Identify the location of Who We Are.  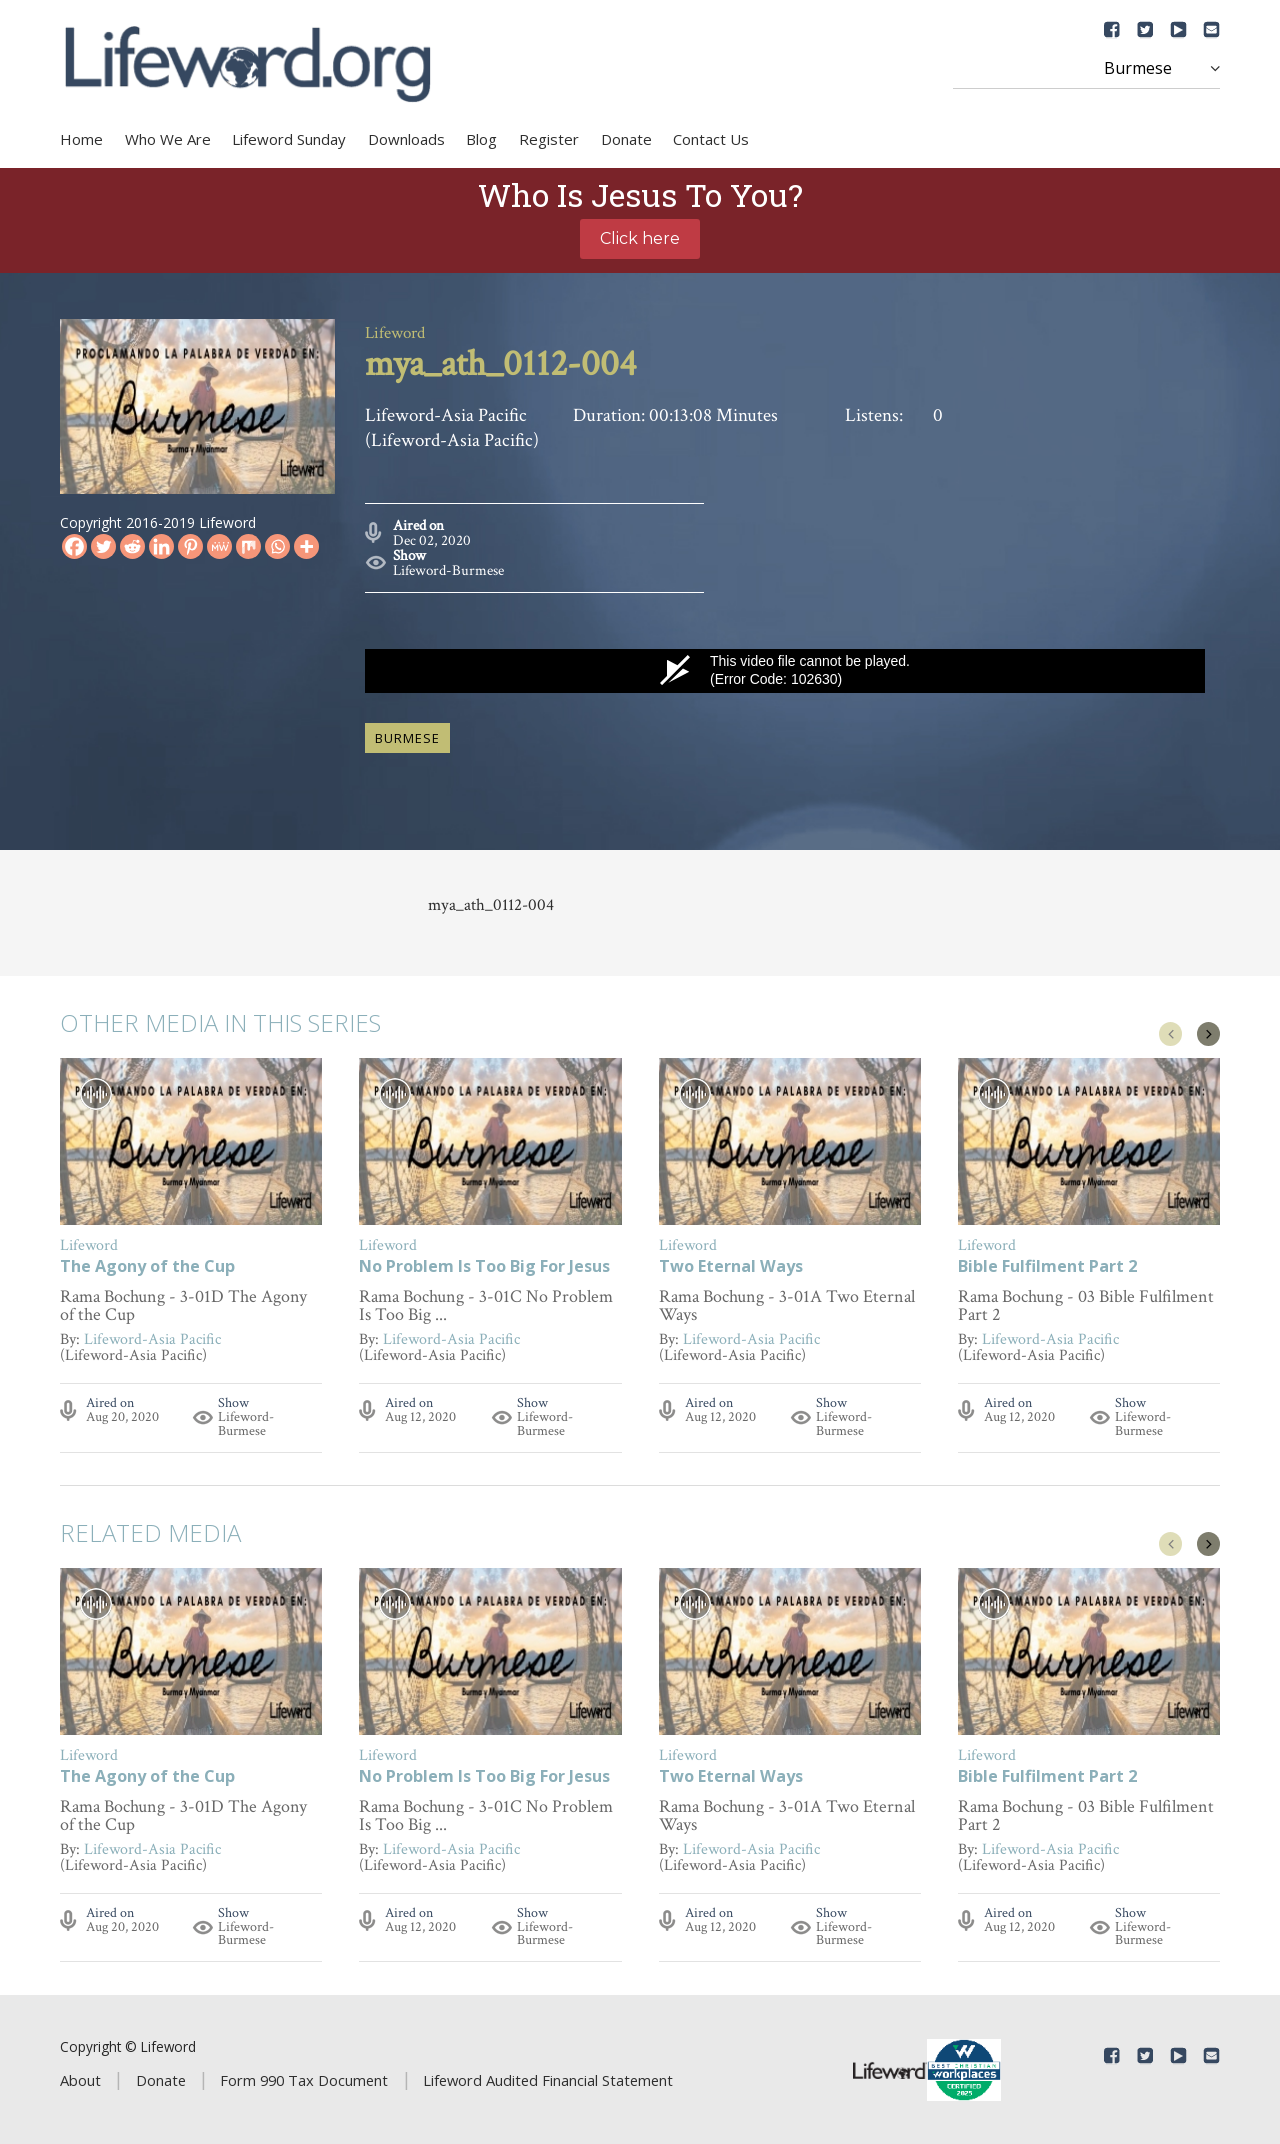
(168, 139).